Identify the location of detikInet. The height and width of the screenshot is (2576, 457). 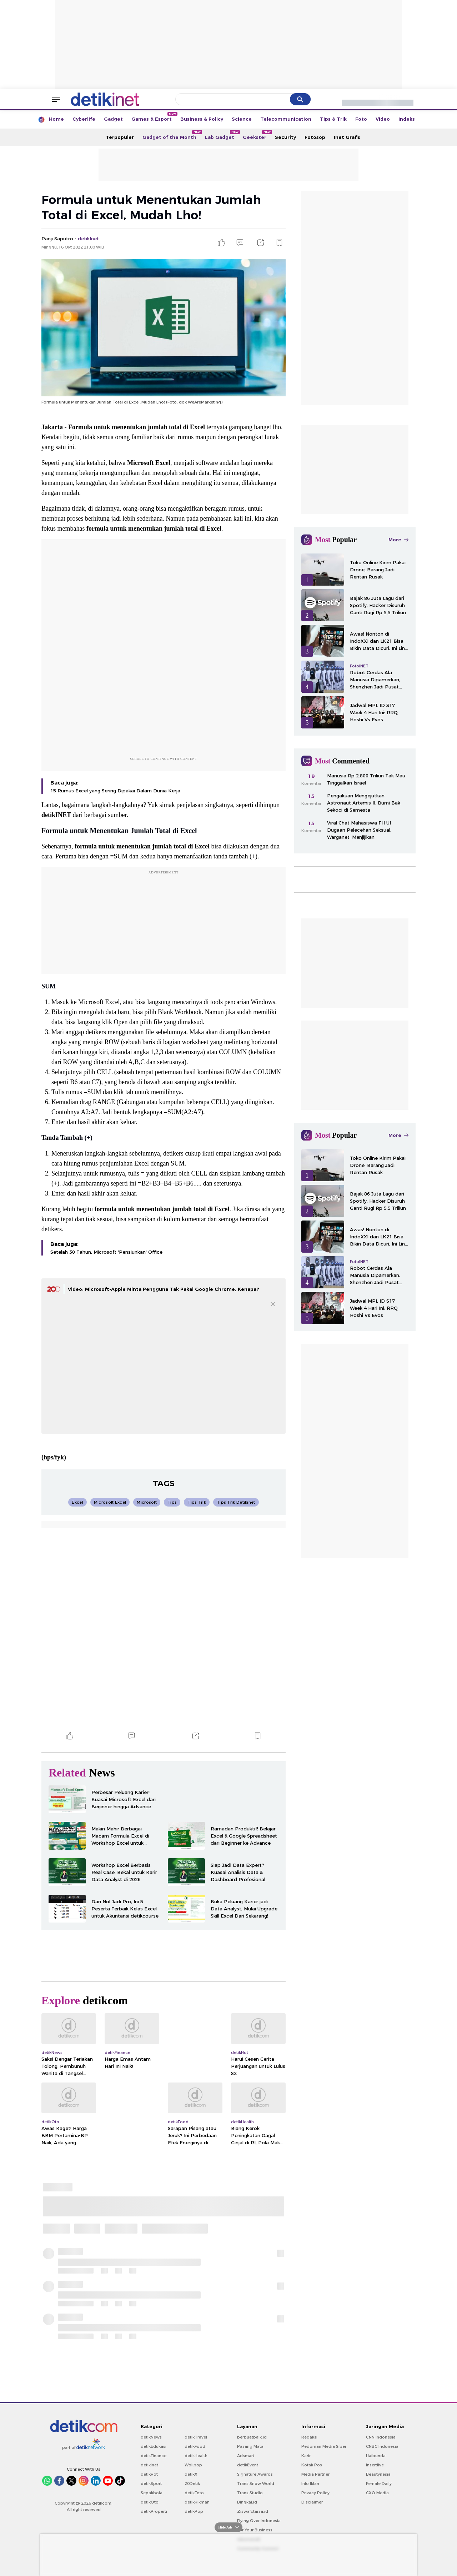
(149, 2464).